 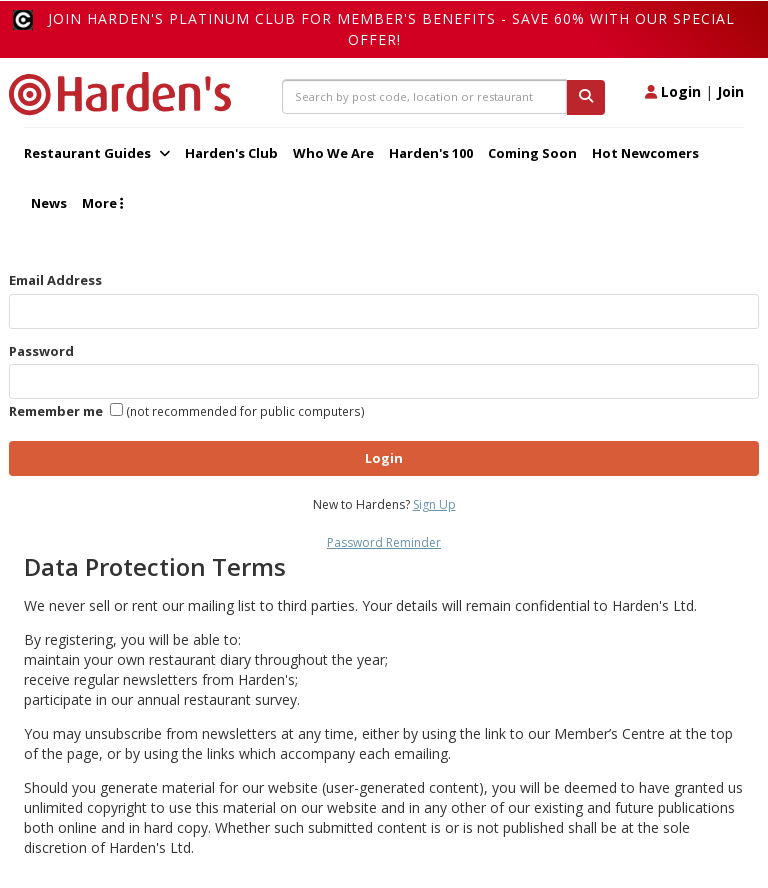 What do you see at coordinates (431, 153) in the screenshot?
I see `Harden's 100` at bounding box center [431, 153].